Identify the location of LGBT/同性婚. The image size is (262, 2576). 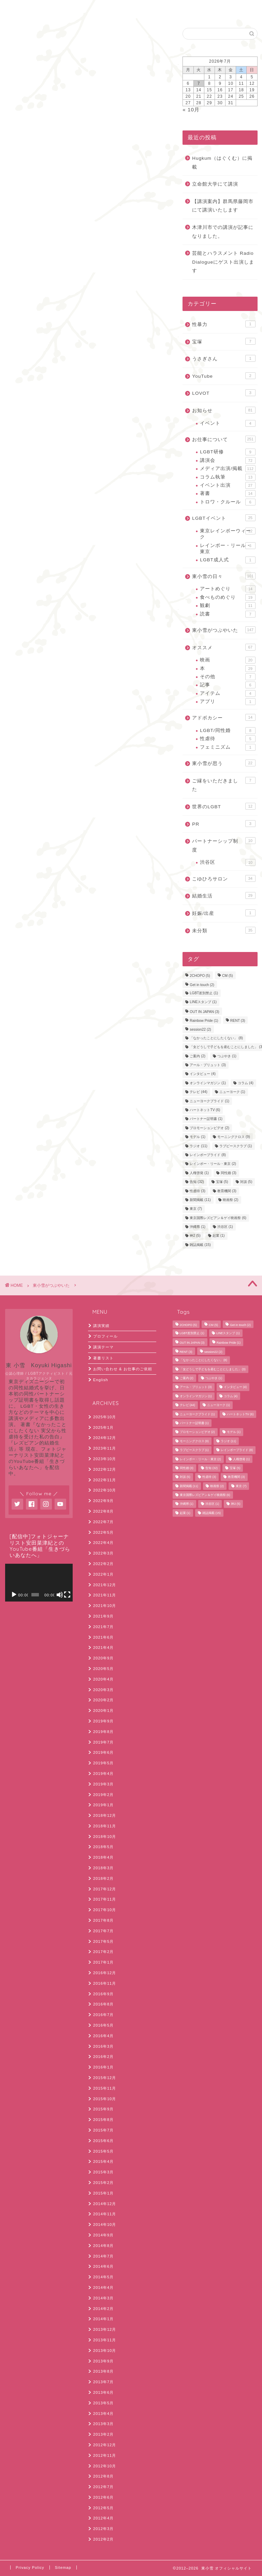
(227, 730).